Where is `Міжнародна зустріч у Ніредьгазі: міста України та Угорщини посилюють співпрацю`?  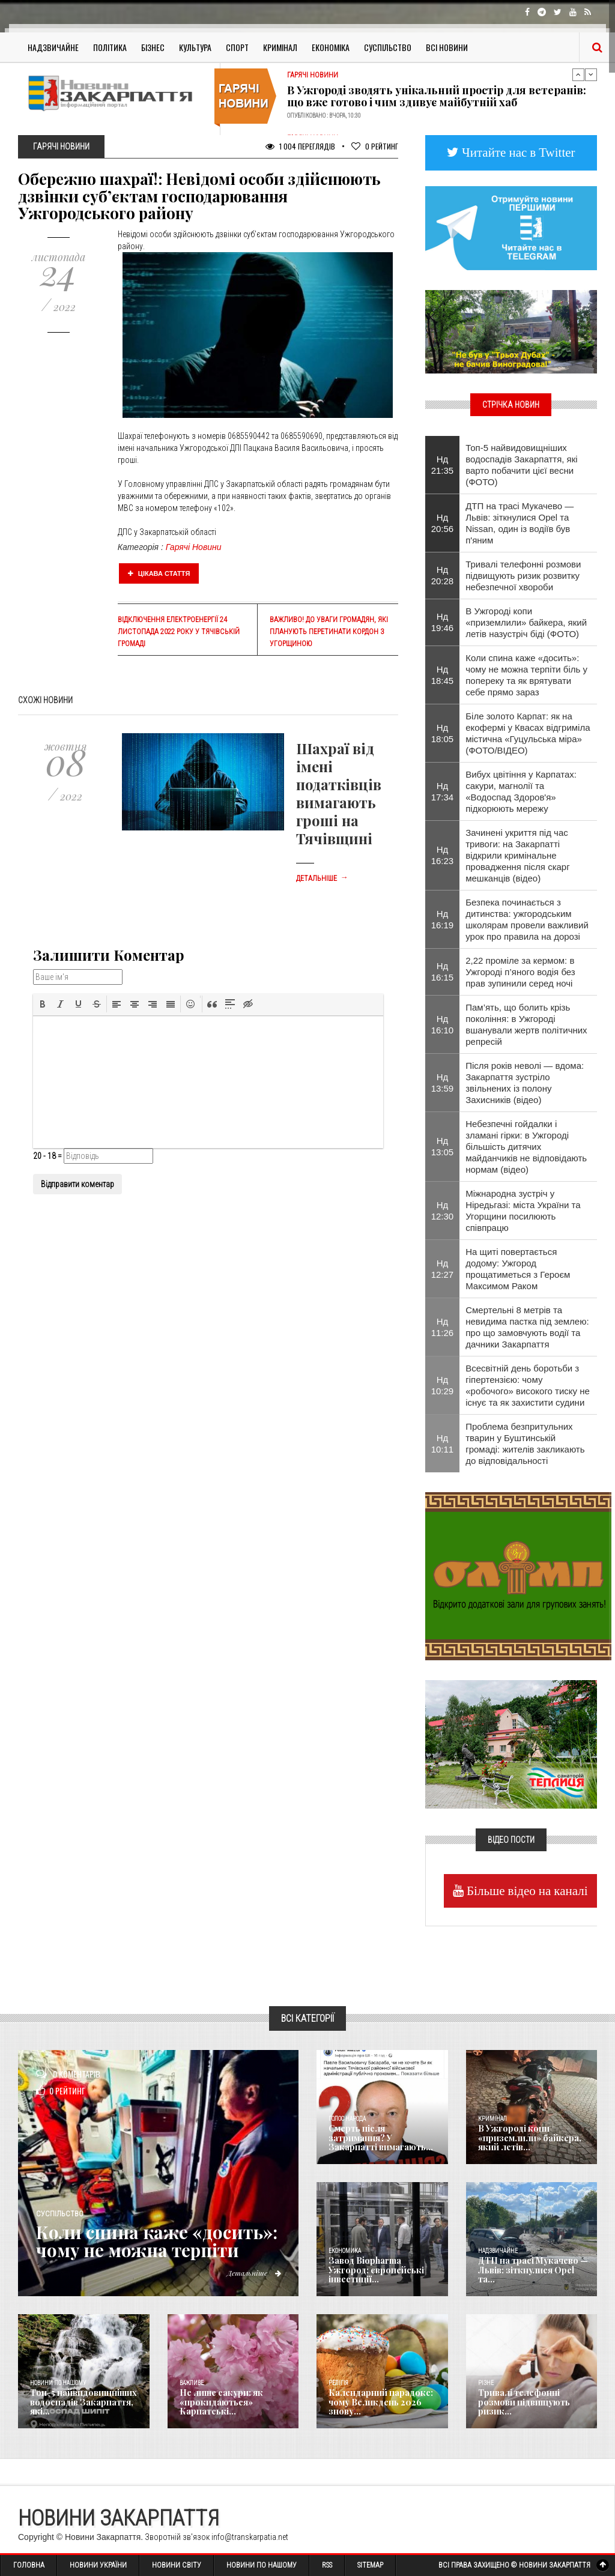
Міжнародна зустріч у Ніредьгазі: міста України та Угорщини посилюють співпрацю is located at coordinates (522, 1210).